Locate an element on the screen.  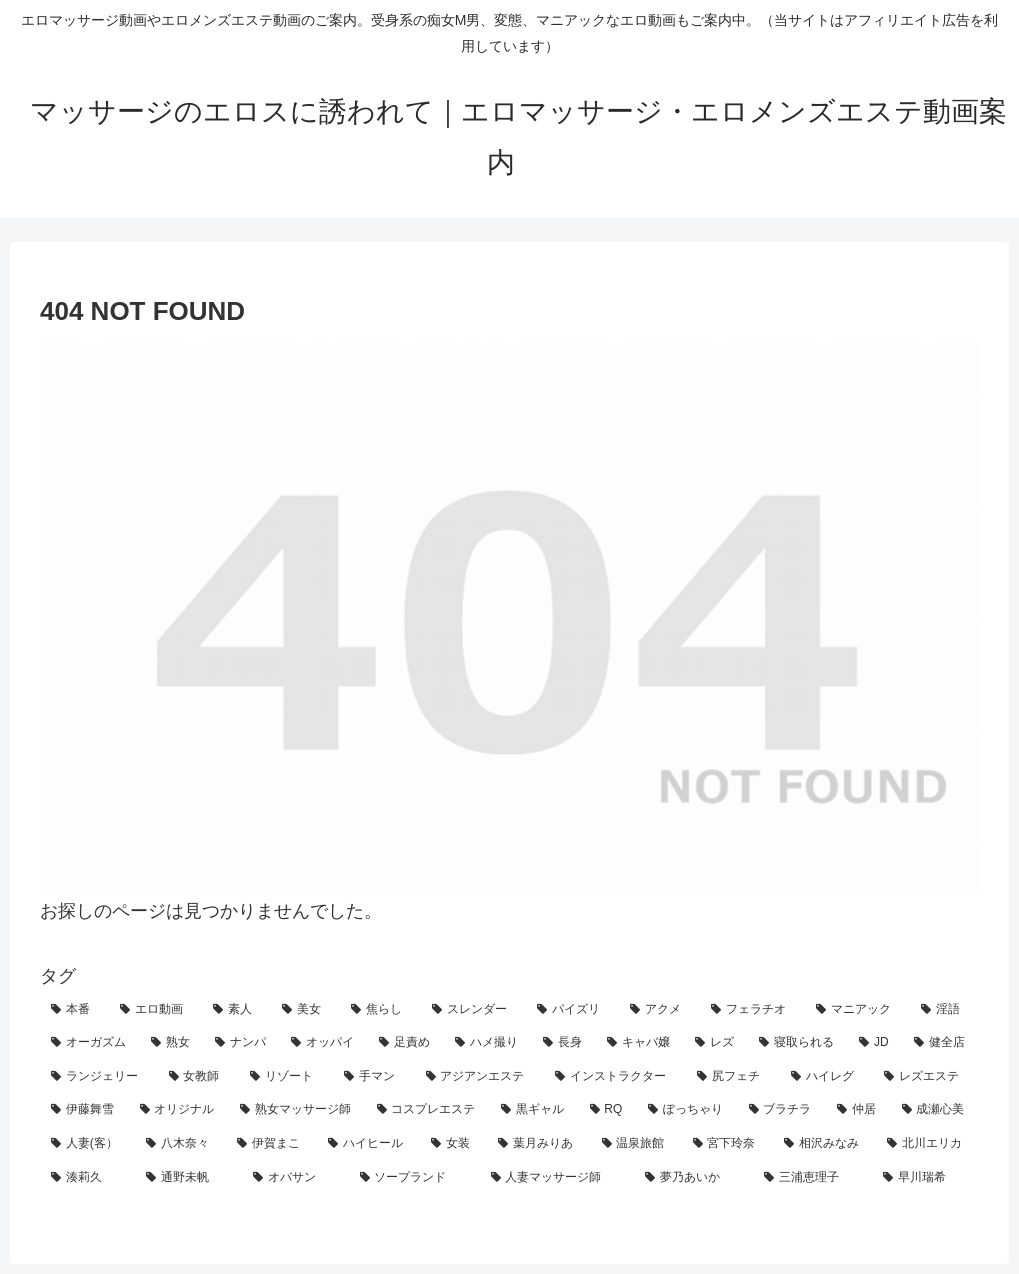
[RQ (2個の項目)] is located at coordinates (608, 1110).